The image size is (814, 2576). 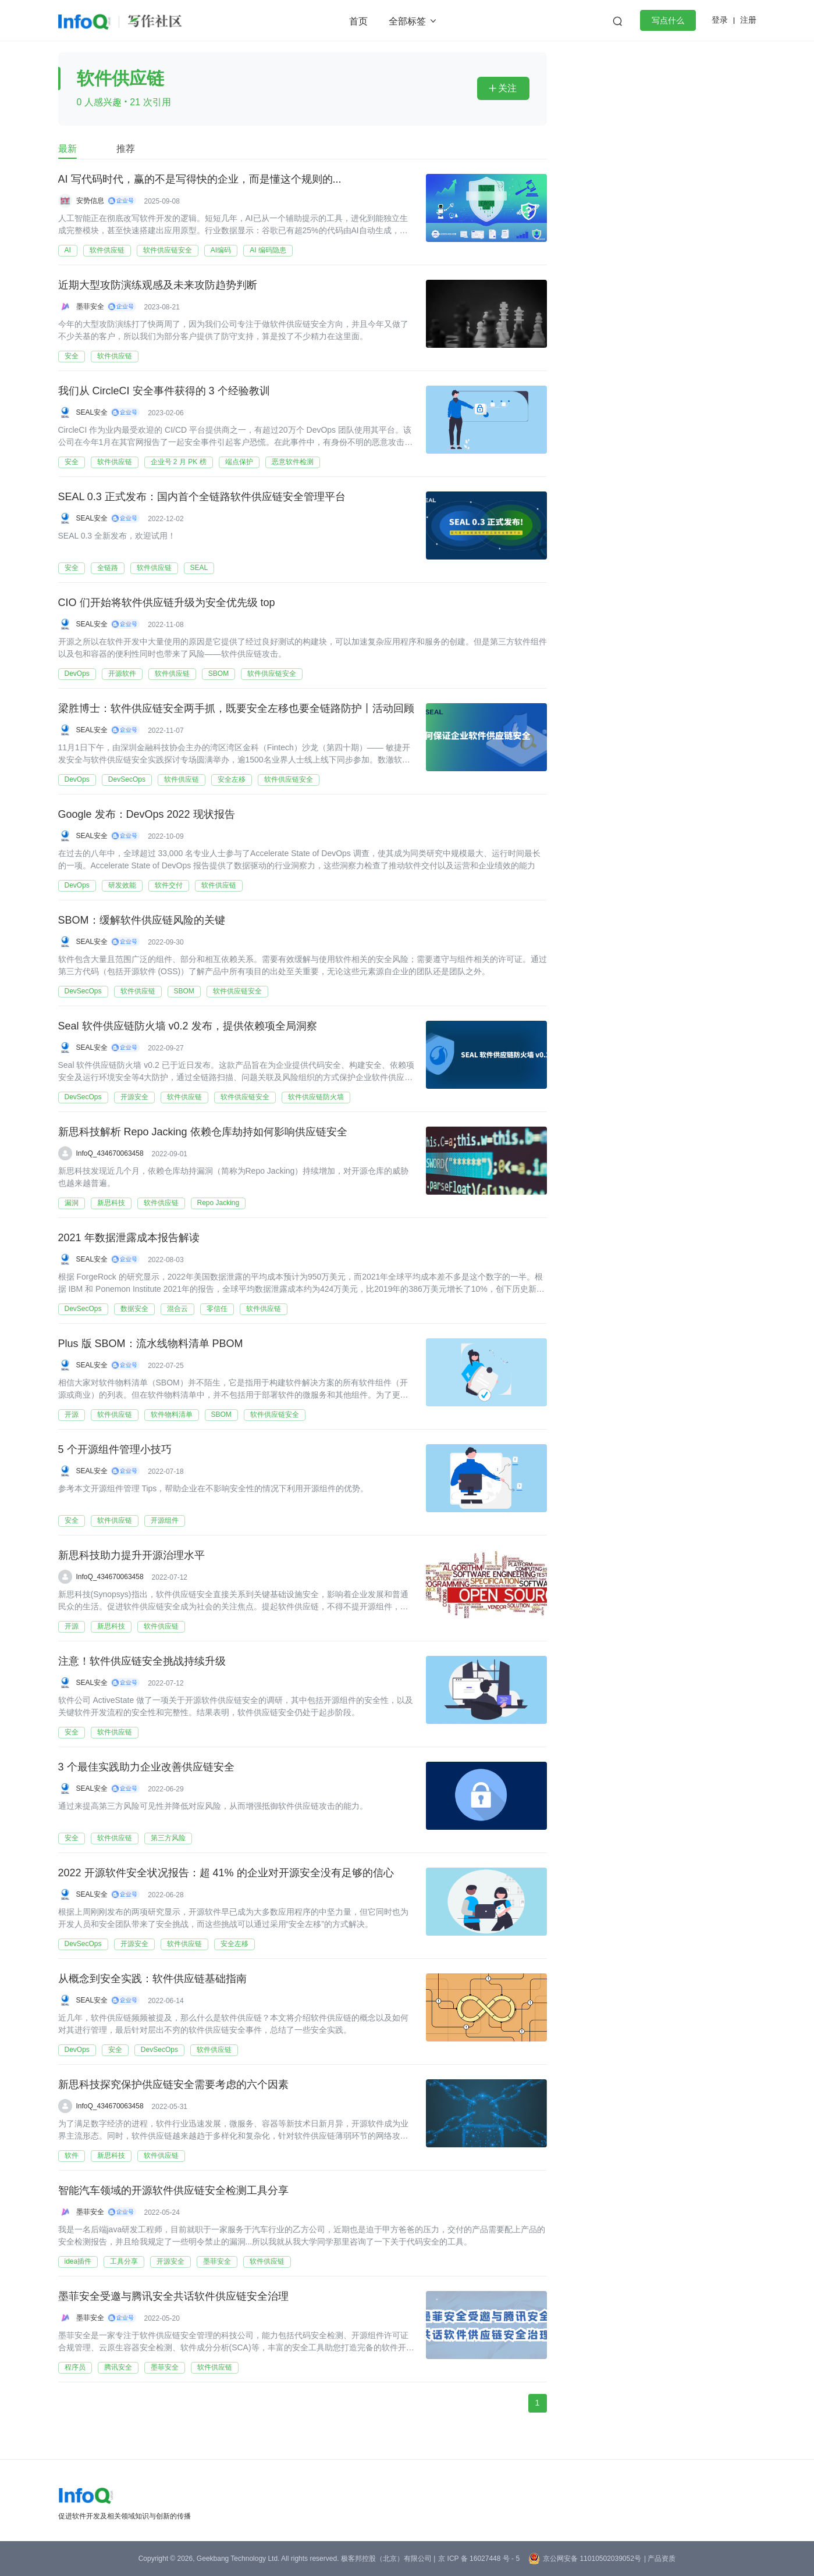 What do you see at coordinates (157, 285) in the screenshot?
I see `近期大型攻防演练观感及未来攻防趋势判断` at bounding box center [157, 285].